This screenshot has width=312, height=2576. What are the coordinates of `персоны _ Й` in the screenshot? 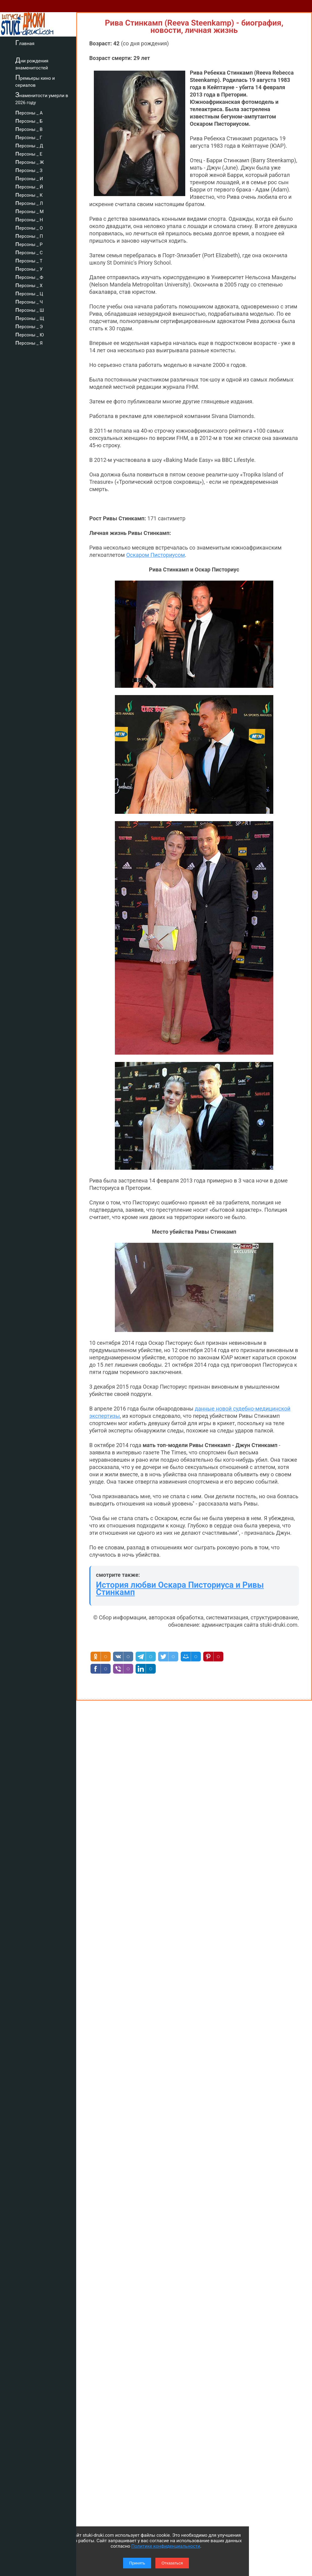 It's located at (29, 186).